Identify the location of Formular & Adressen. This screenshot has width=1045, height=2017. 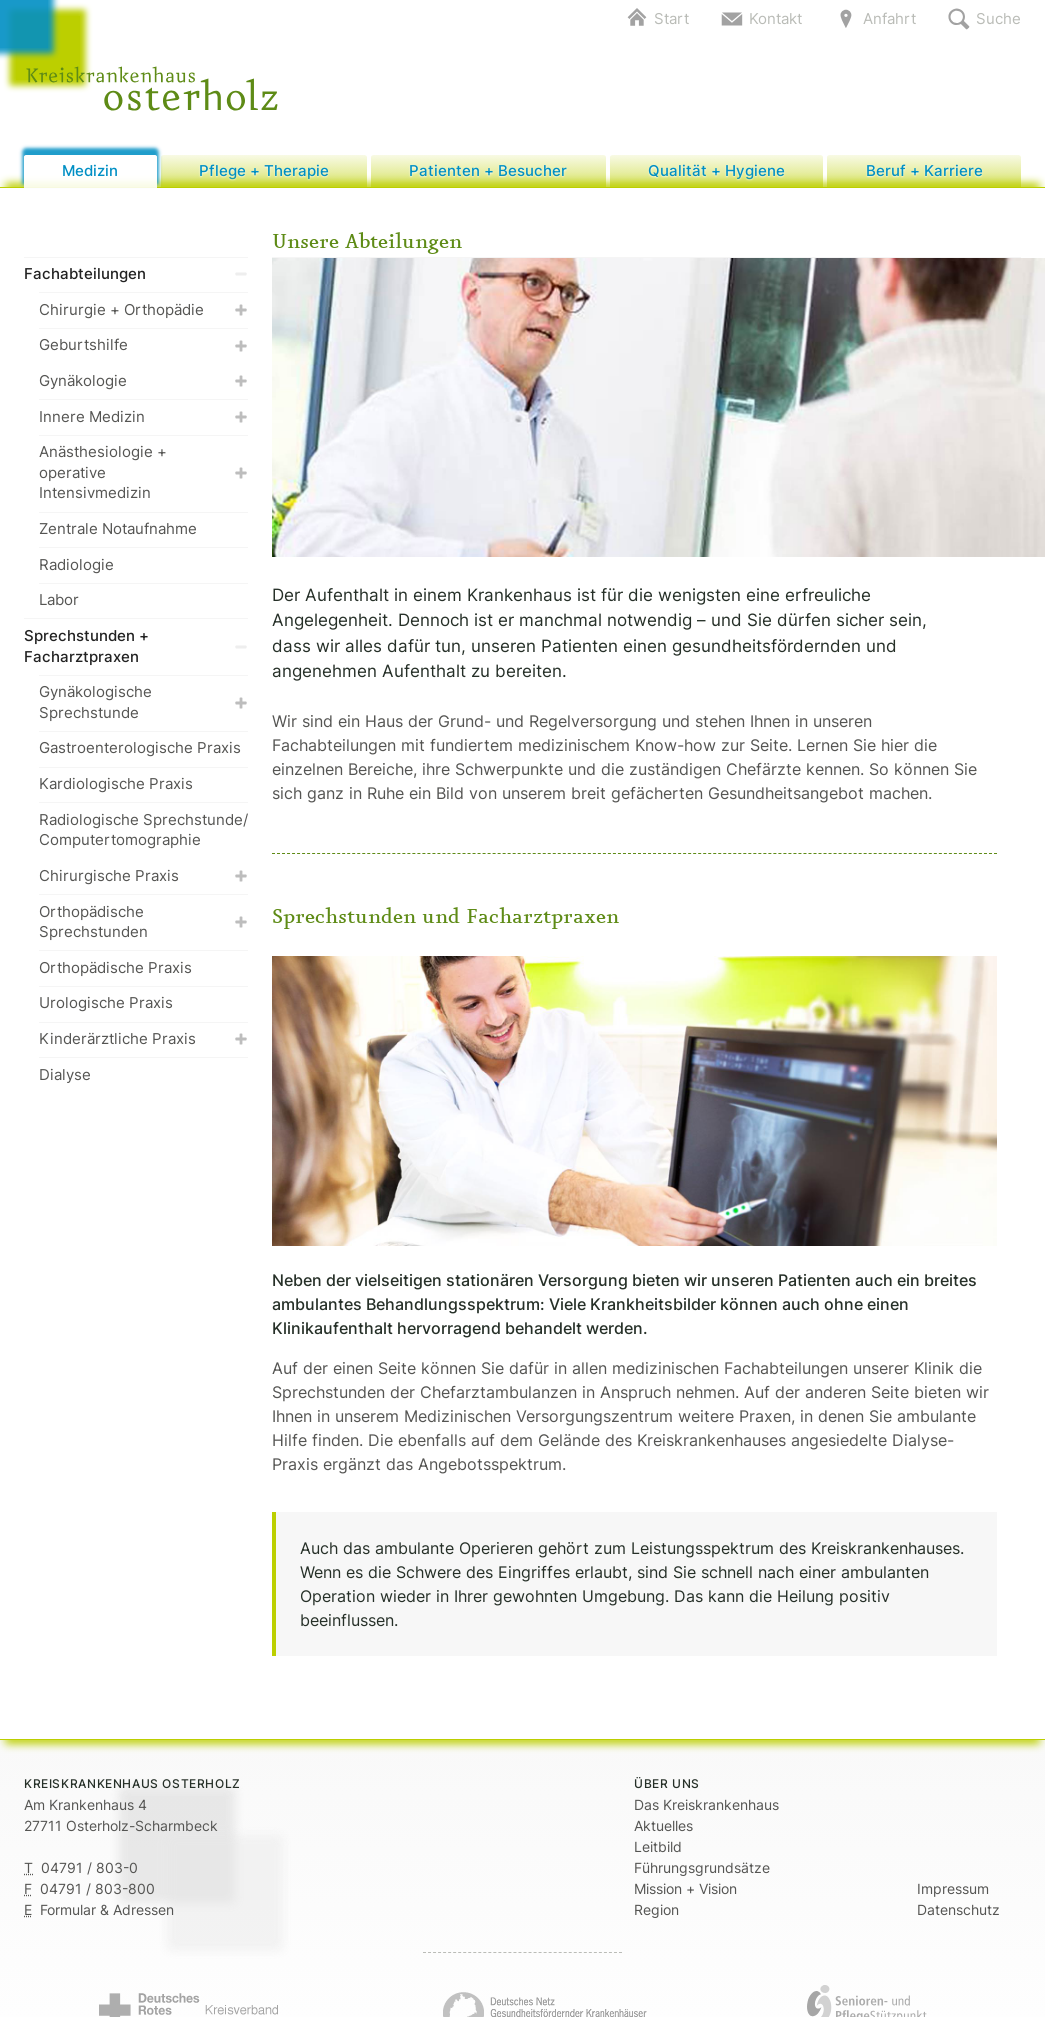
(107, 1910).